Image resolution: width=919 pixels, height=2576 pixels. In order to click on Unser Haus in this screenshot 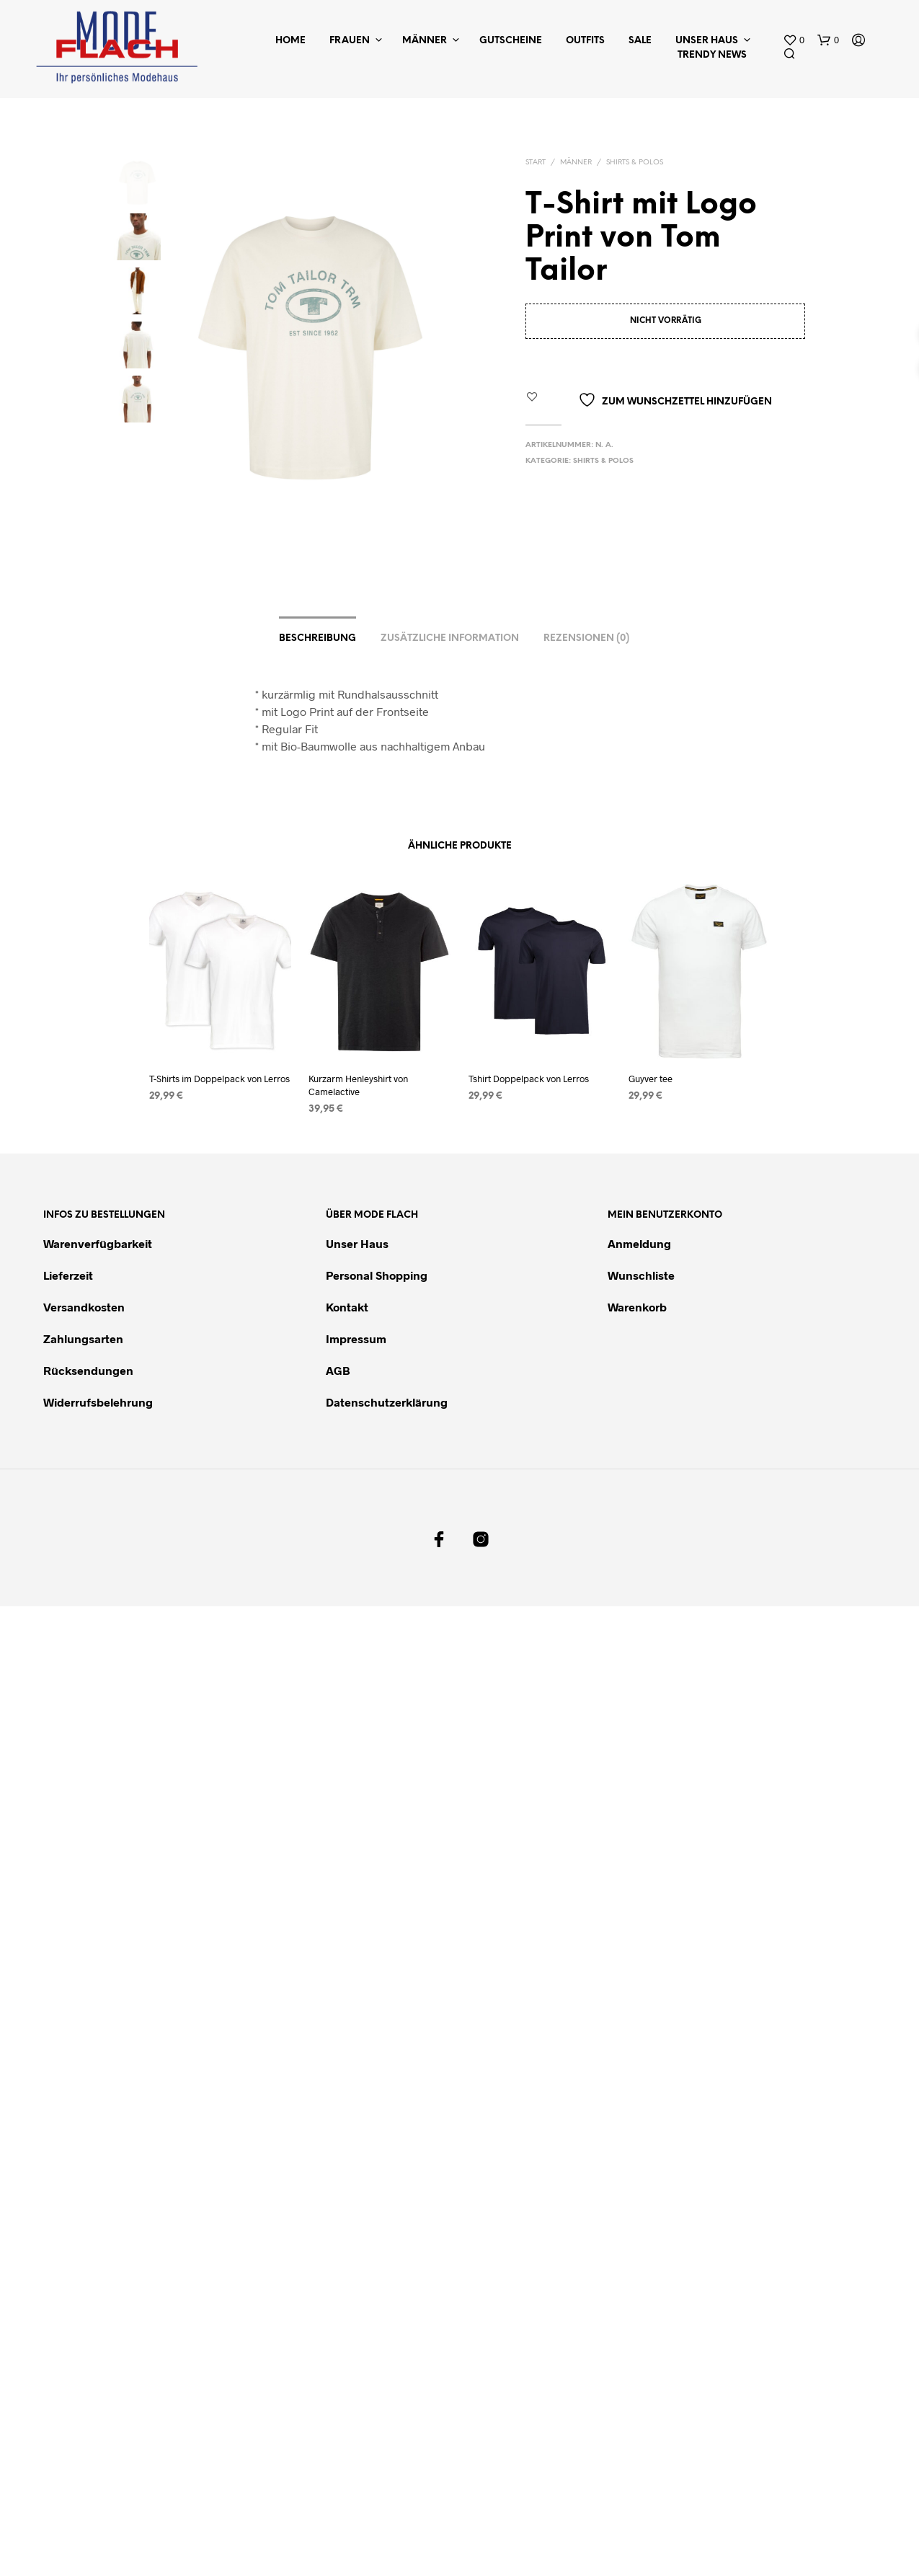, I will do `click(706, 40)`.